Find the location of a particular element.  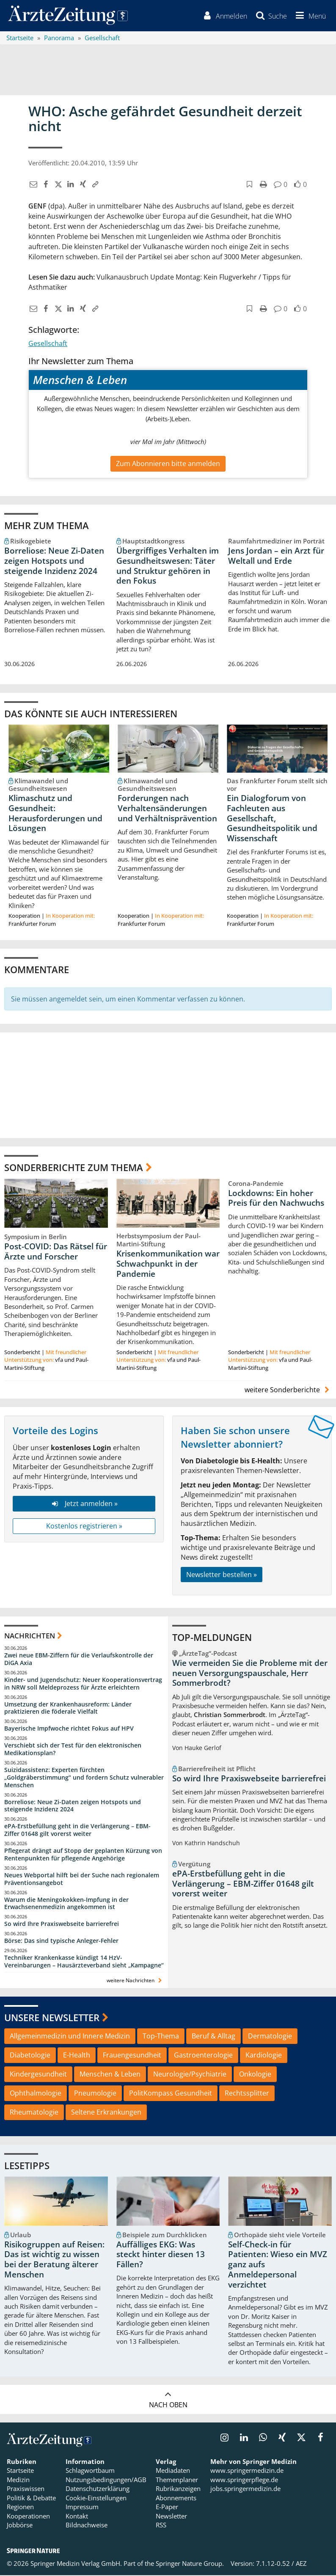

Abonnements is located at coordinates (176, 2498).